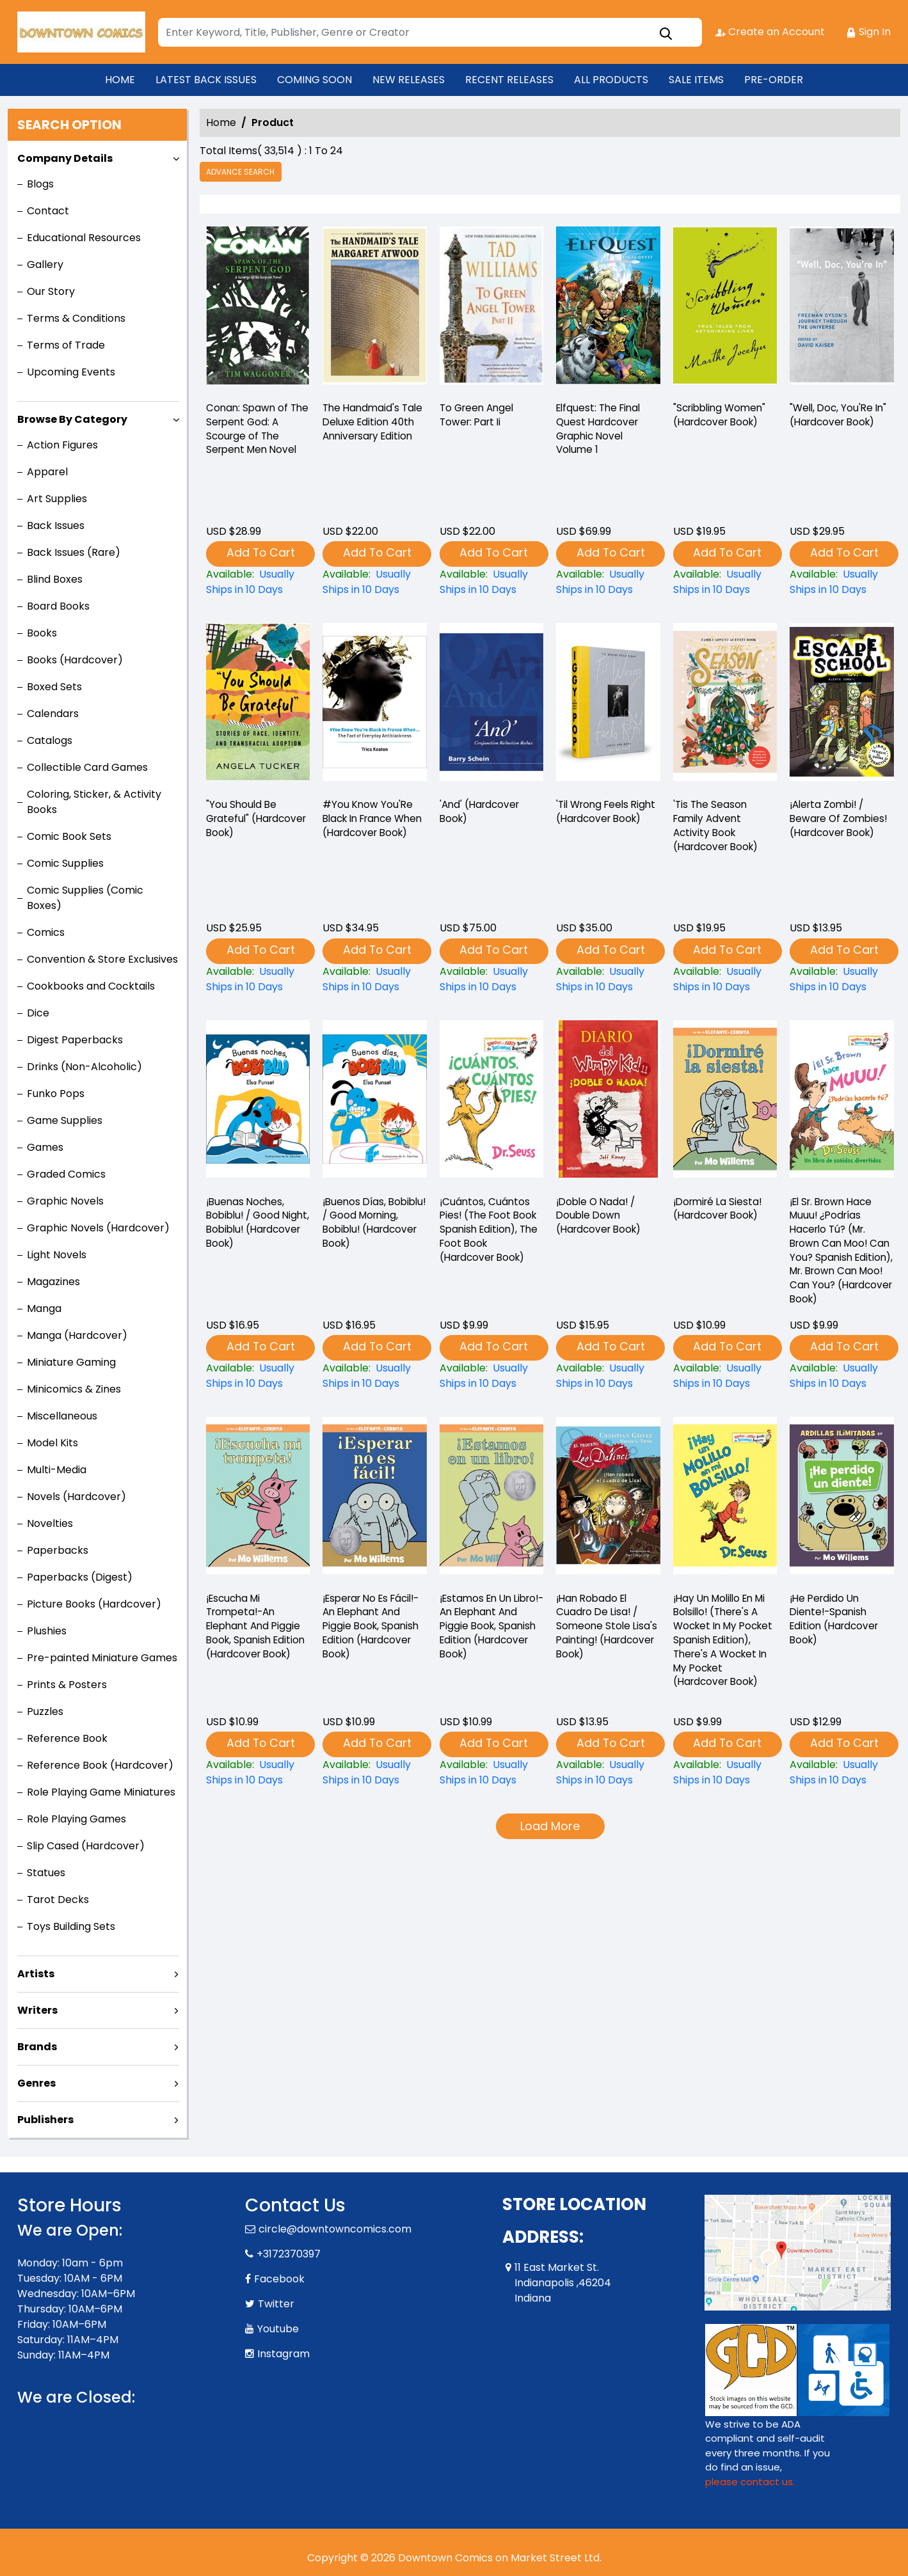  What do you see at coordinates (45, 1147) in the screenshot?
I see `Games` at bounding box center [45, 1147].